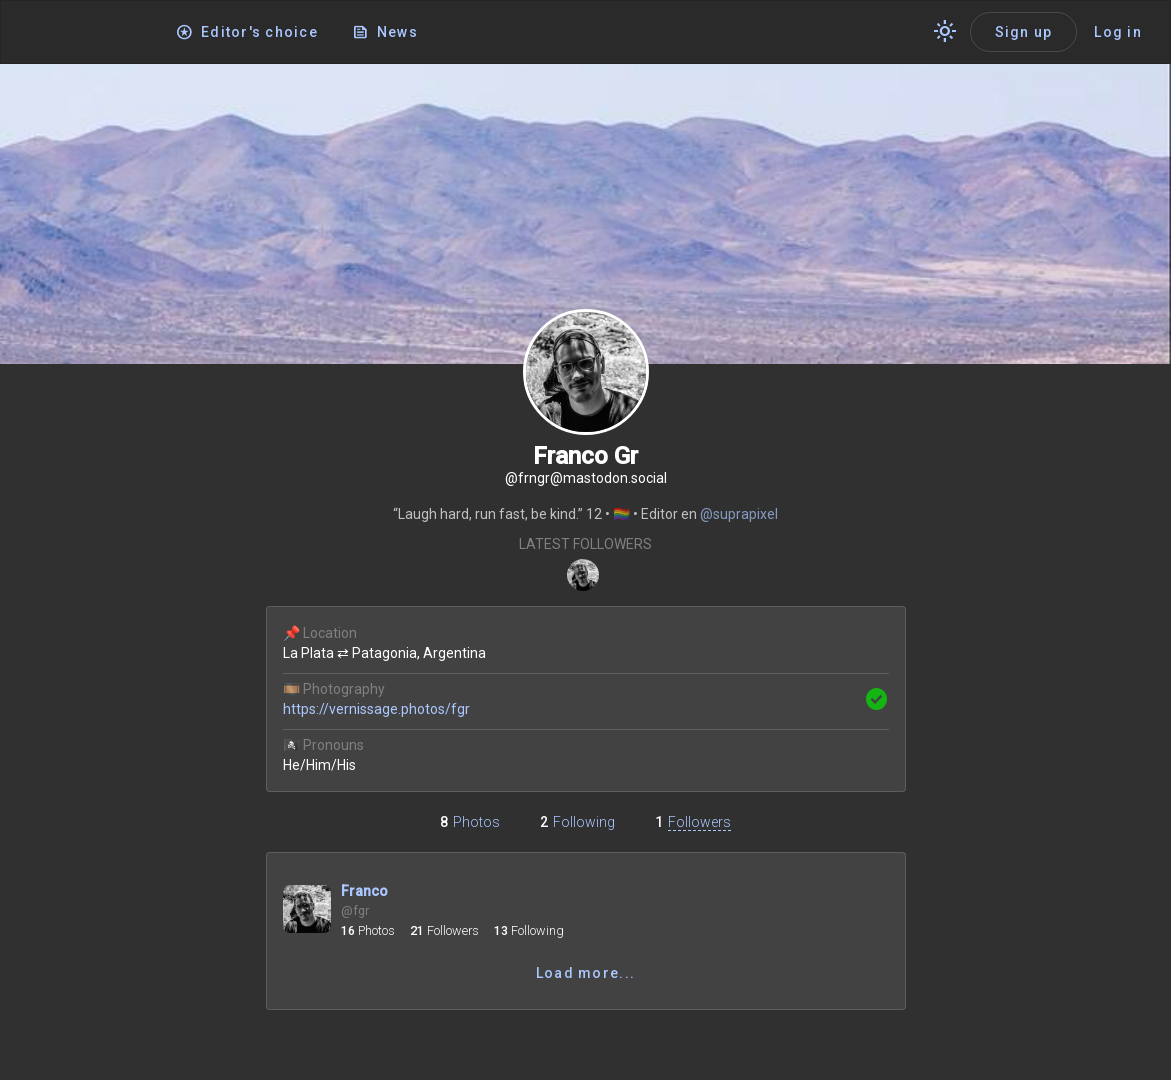  What do you see at coordinates (699, 822) in the screenshot?
I see `Followers` at bounding box center [699, 822].